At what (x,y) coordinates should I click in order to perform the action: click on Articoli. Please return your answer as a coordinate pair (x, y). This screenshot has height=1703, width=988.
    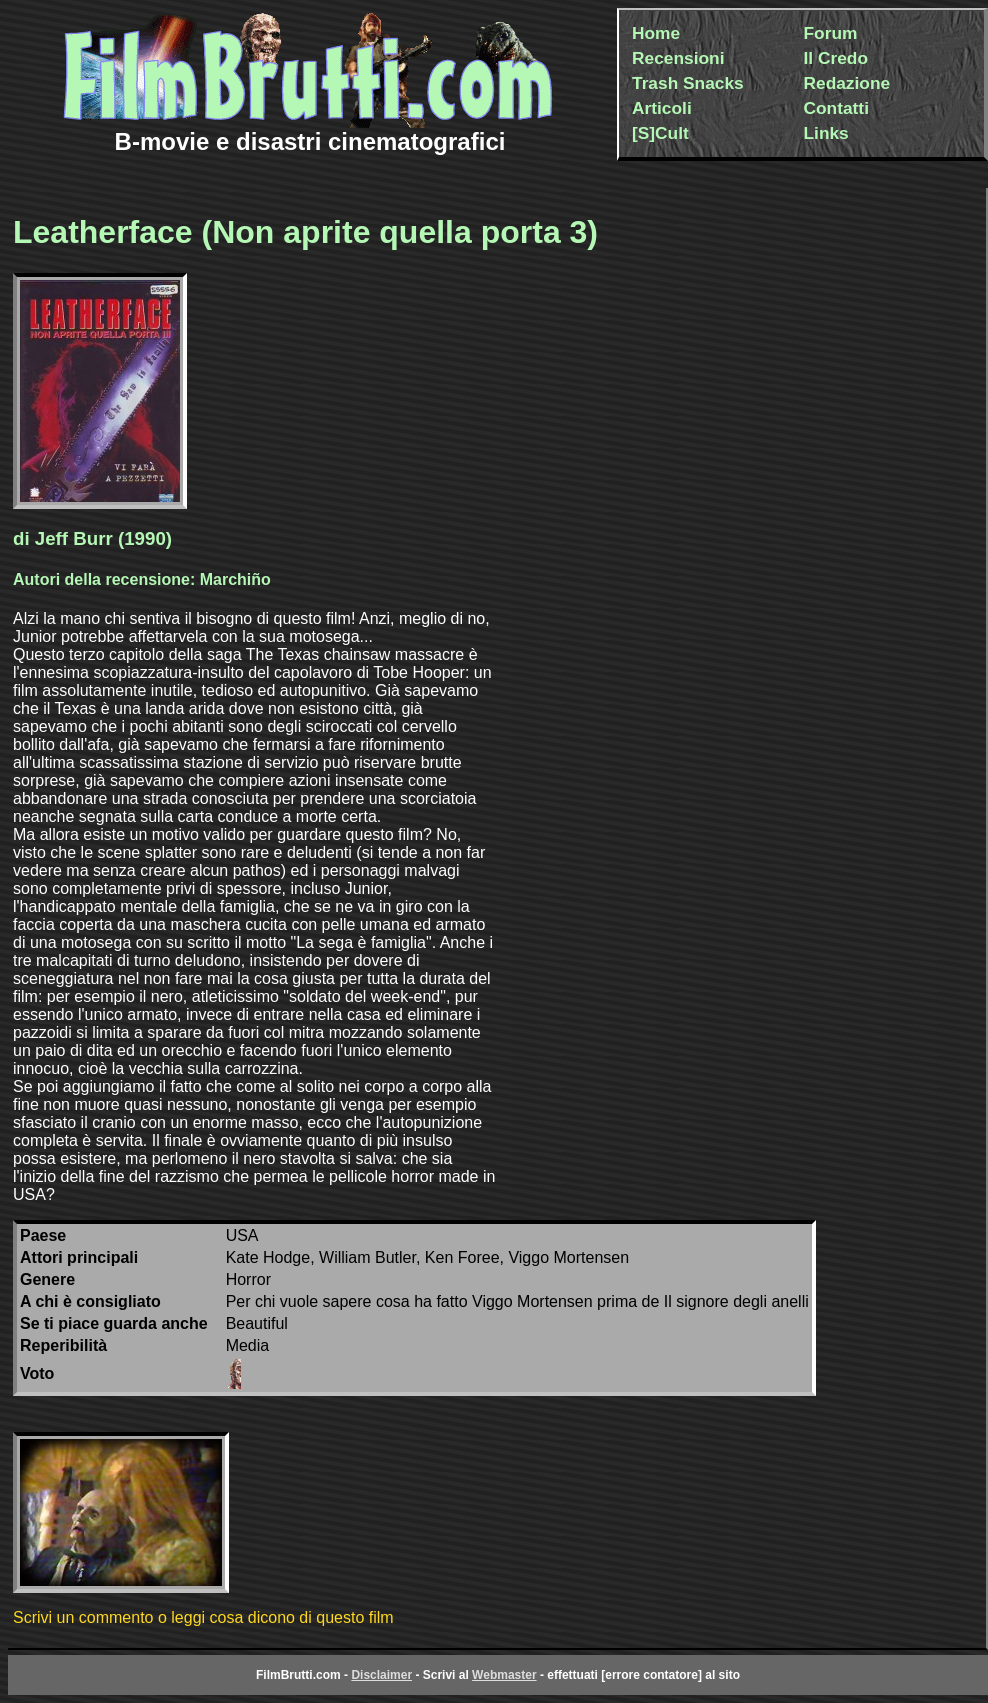
    Looking at the image, I should click on (662, 108).